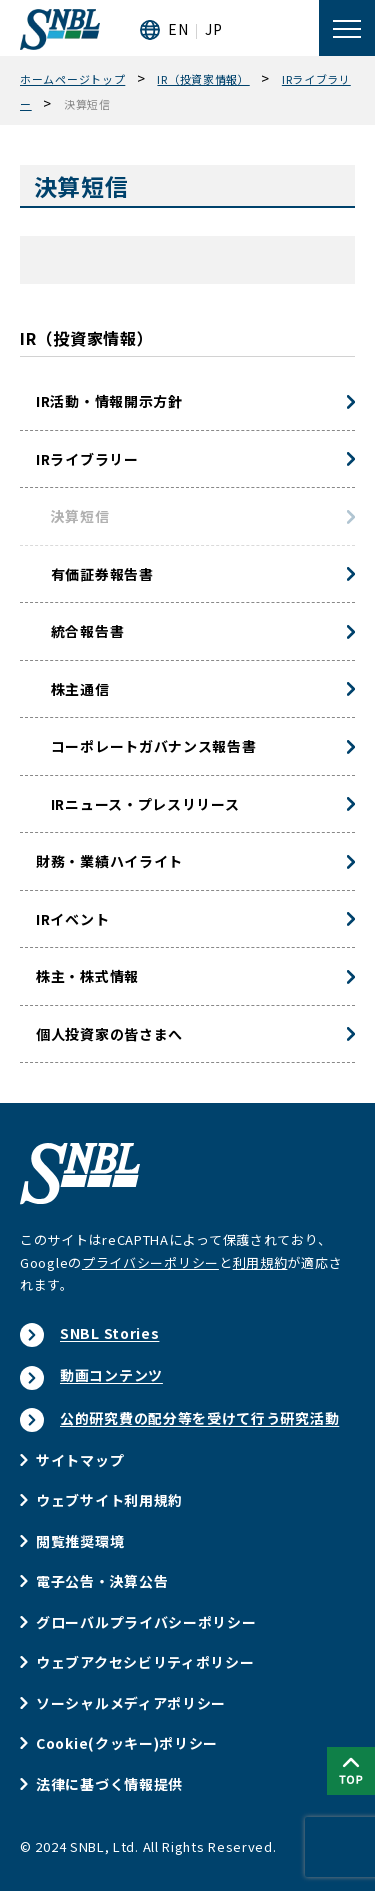 The image size is (375, 1891). What do you see at coordinates (260, 1262) in the screenshot?
I see `利用規約` at bounding box center [260, 1262].